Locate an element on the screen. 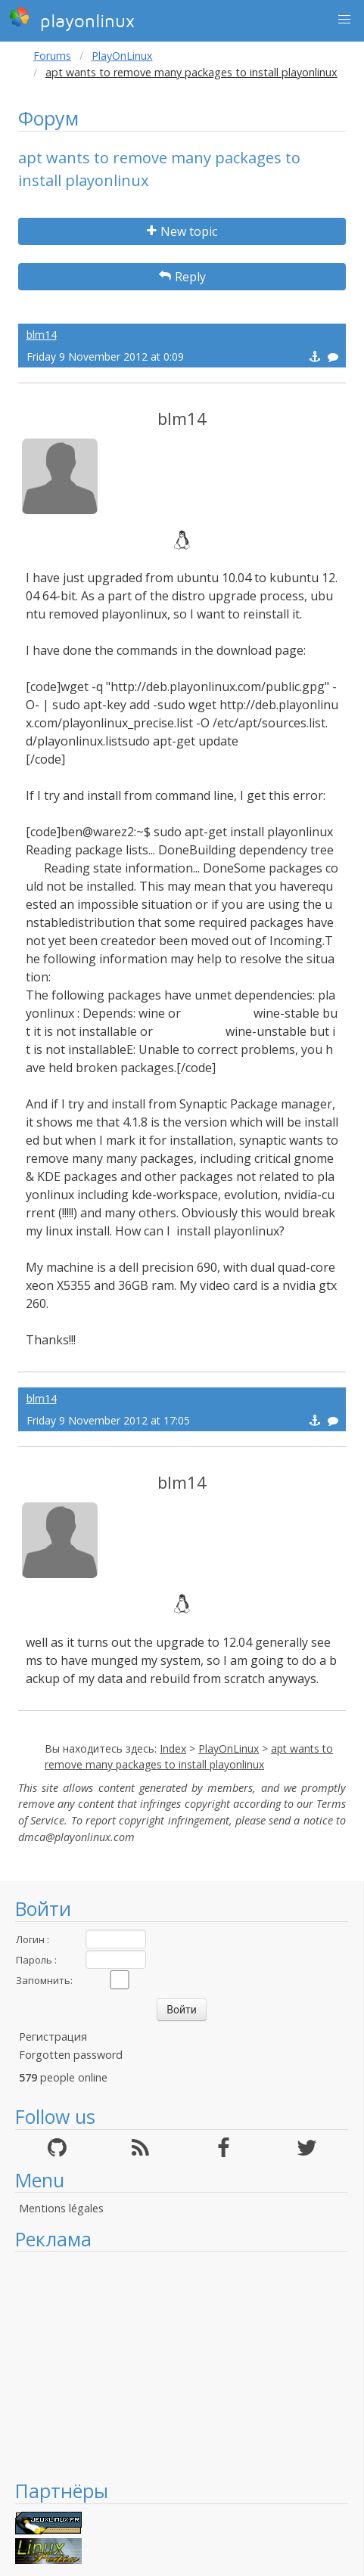 The width and height of the screenshot is (364, 2576). Forums is located at coordinates (52, 55).